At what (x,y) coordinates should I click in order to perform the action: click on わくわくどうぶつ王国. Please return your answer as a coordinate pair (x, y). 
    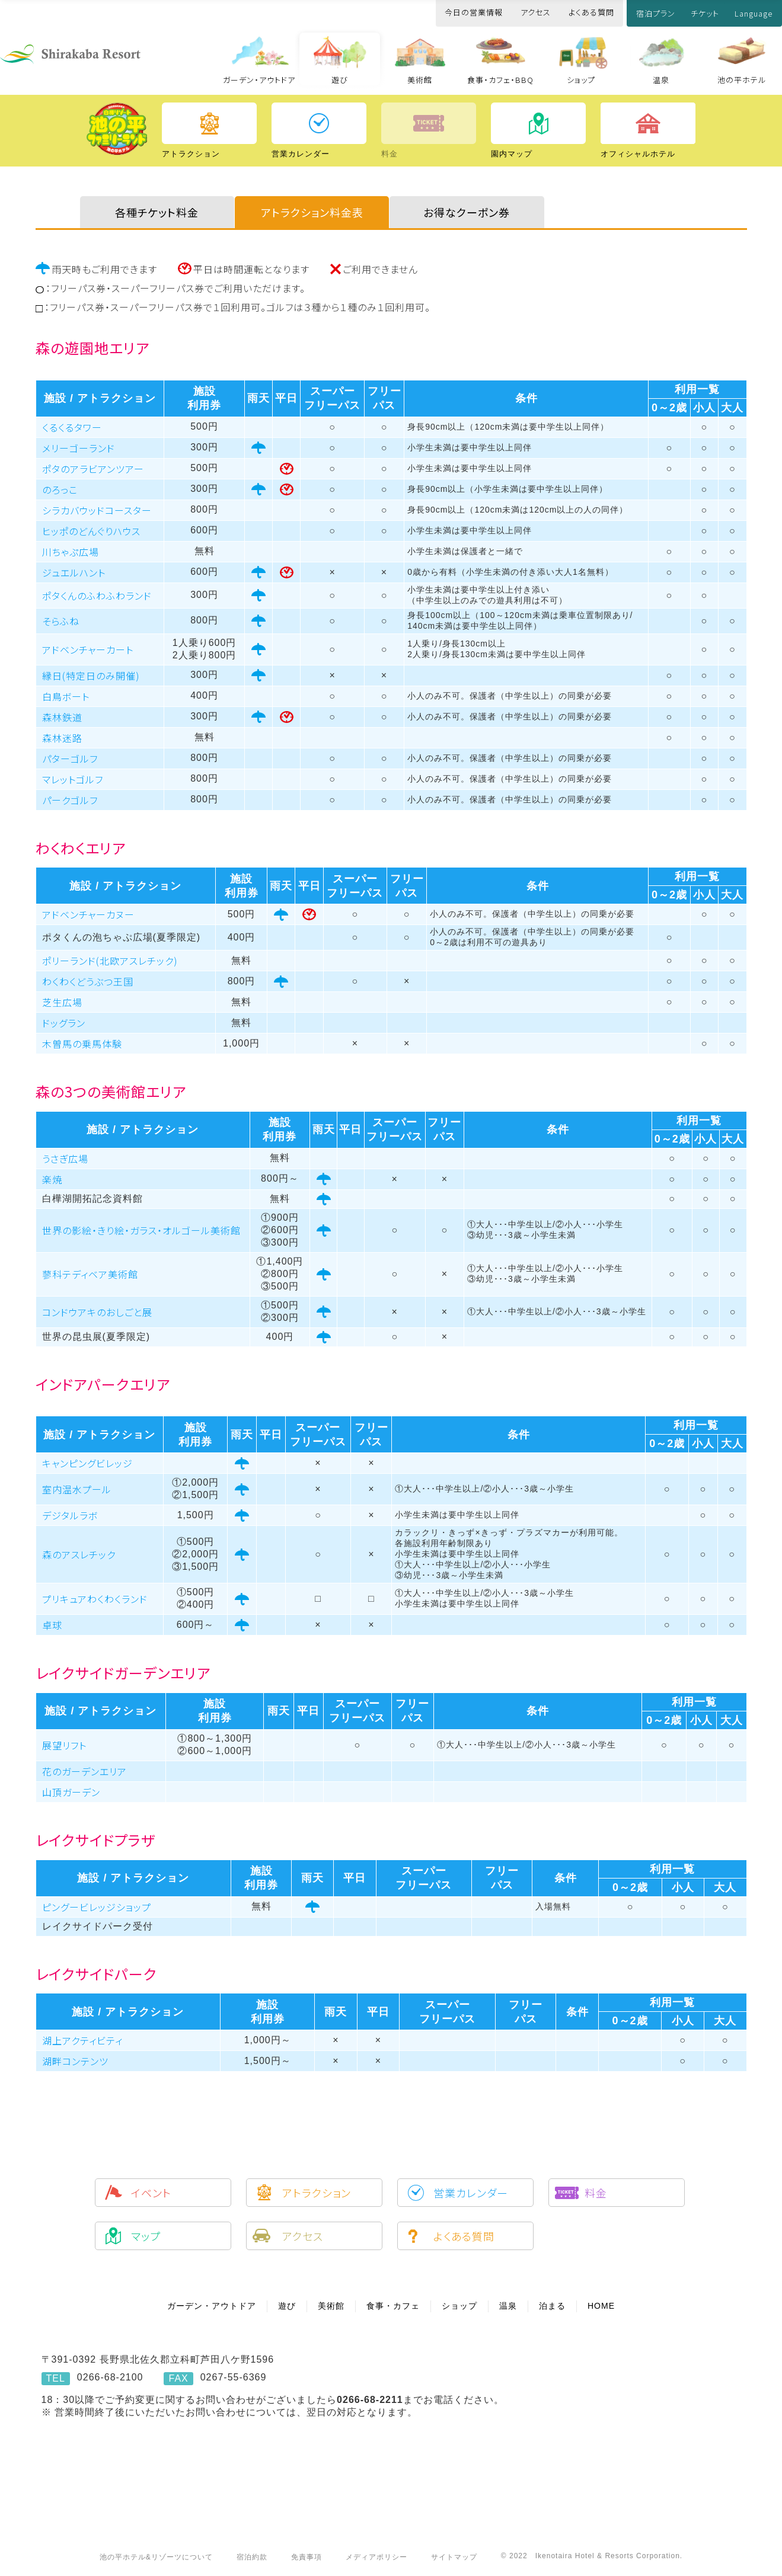
    Looking at the image, I should click on (87, 981).